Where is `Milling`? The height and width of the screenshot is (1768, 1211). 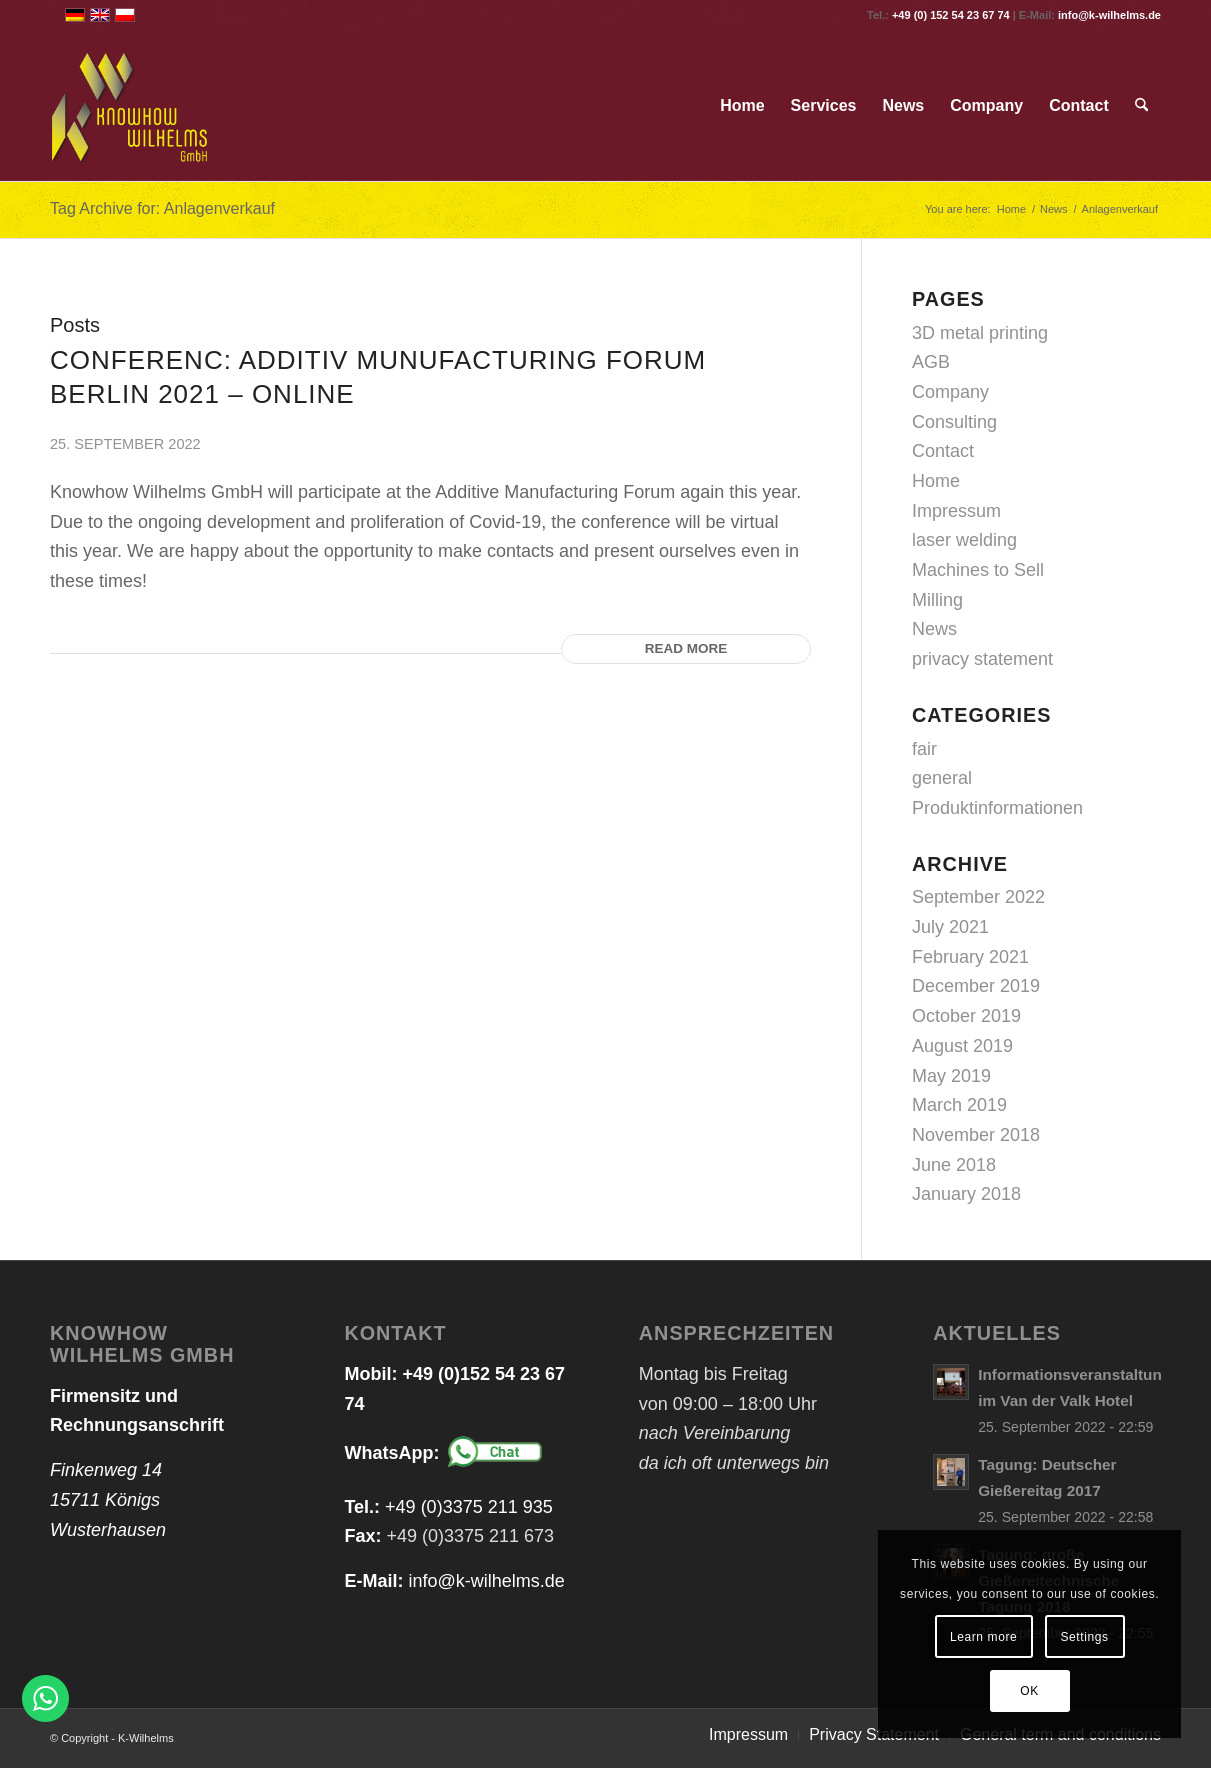
Milling is located at coordinates (937, 600).